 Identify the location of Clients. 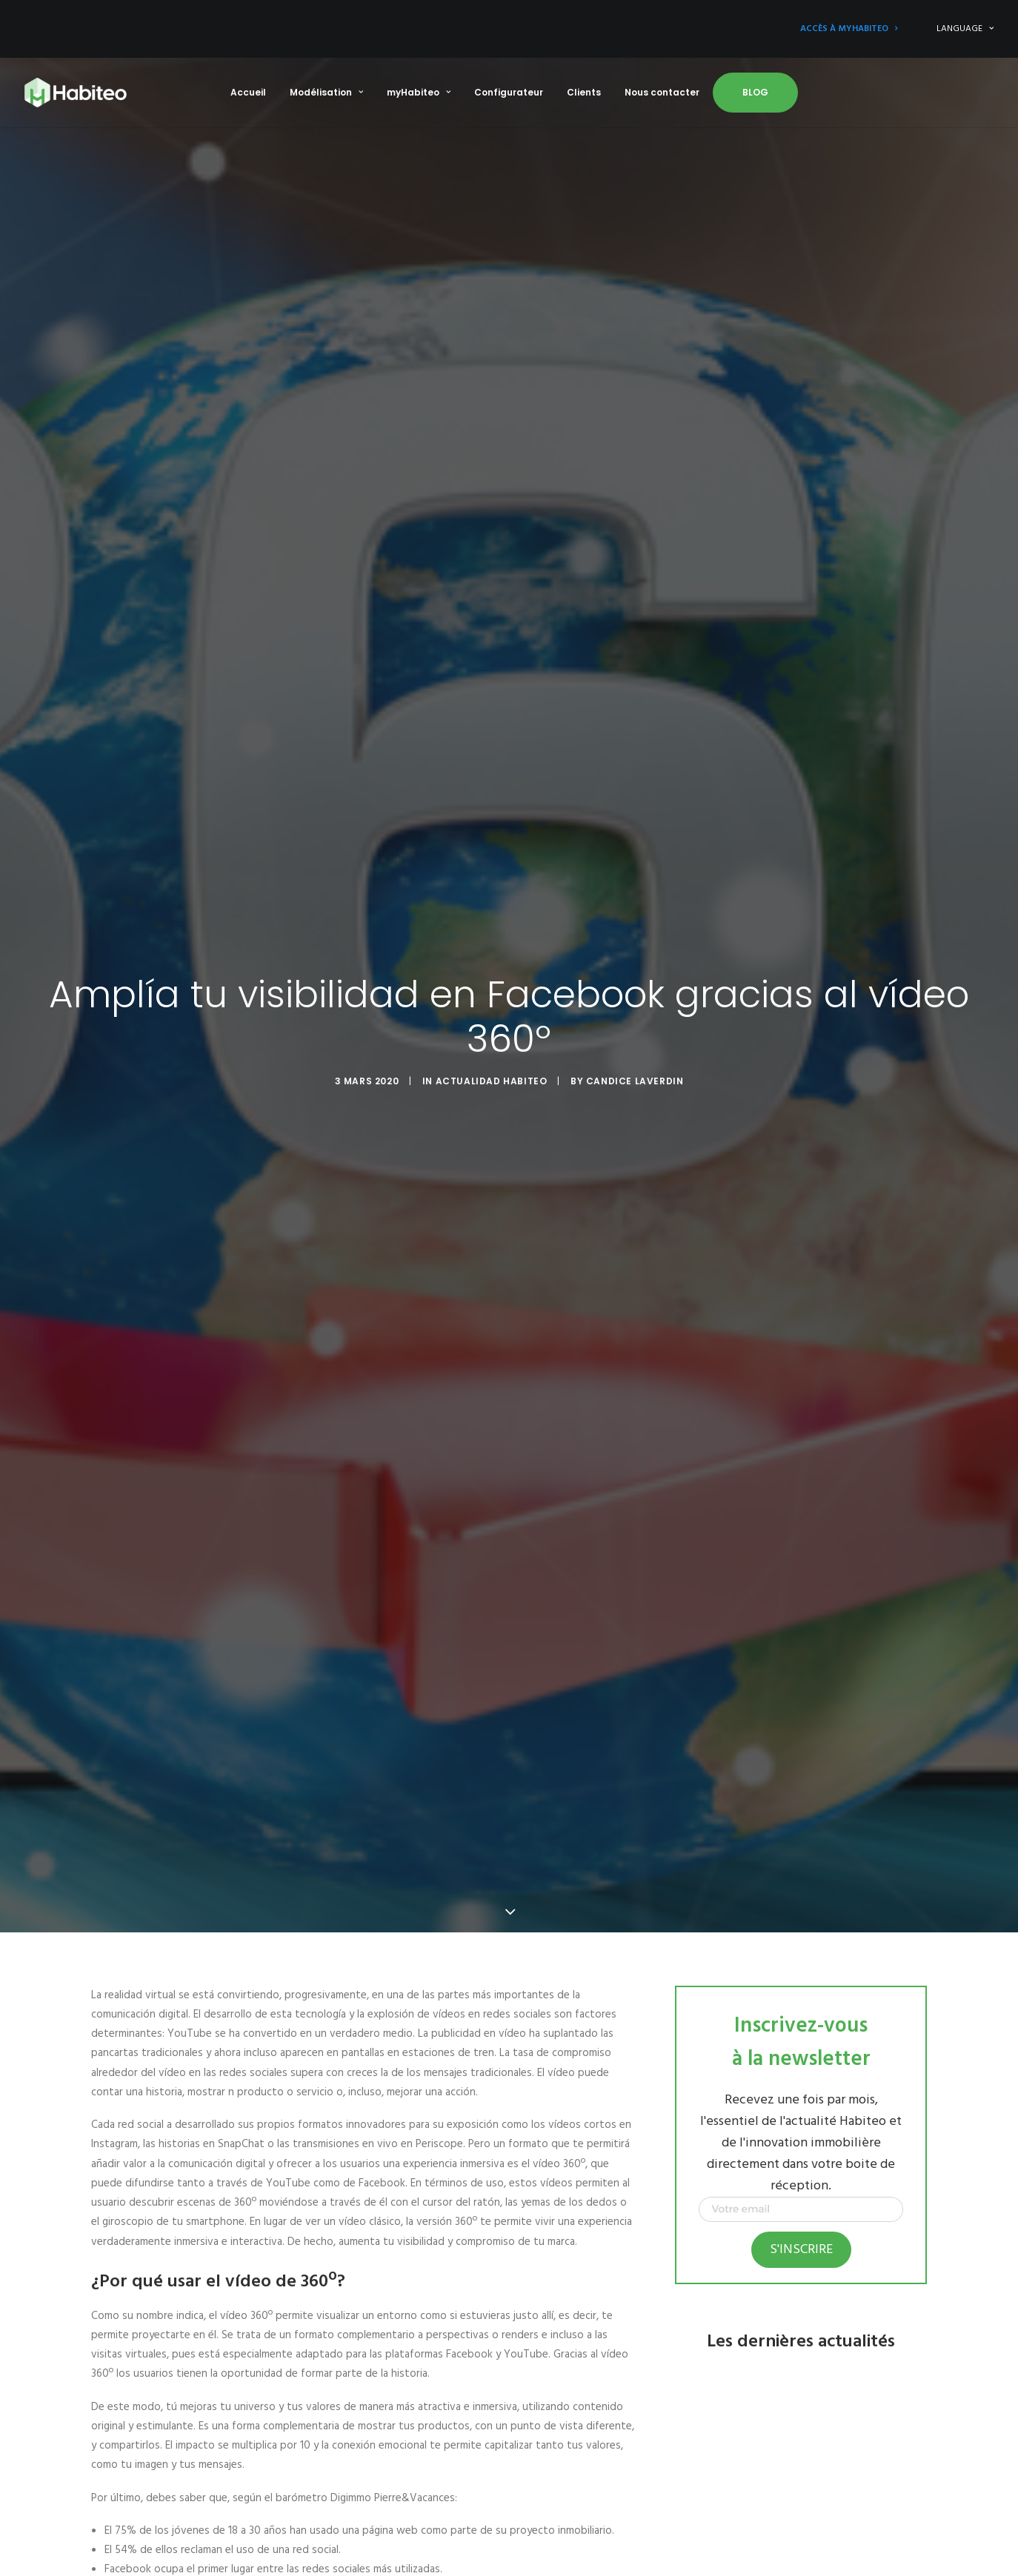
(584, 92).